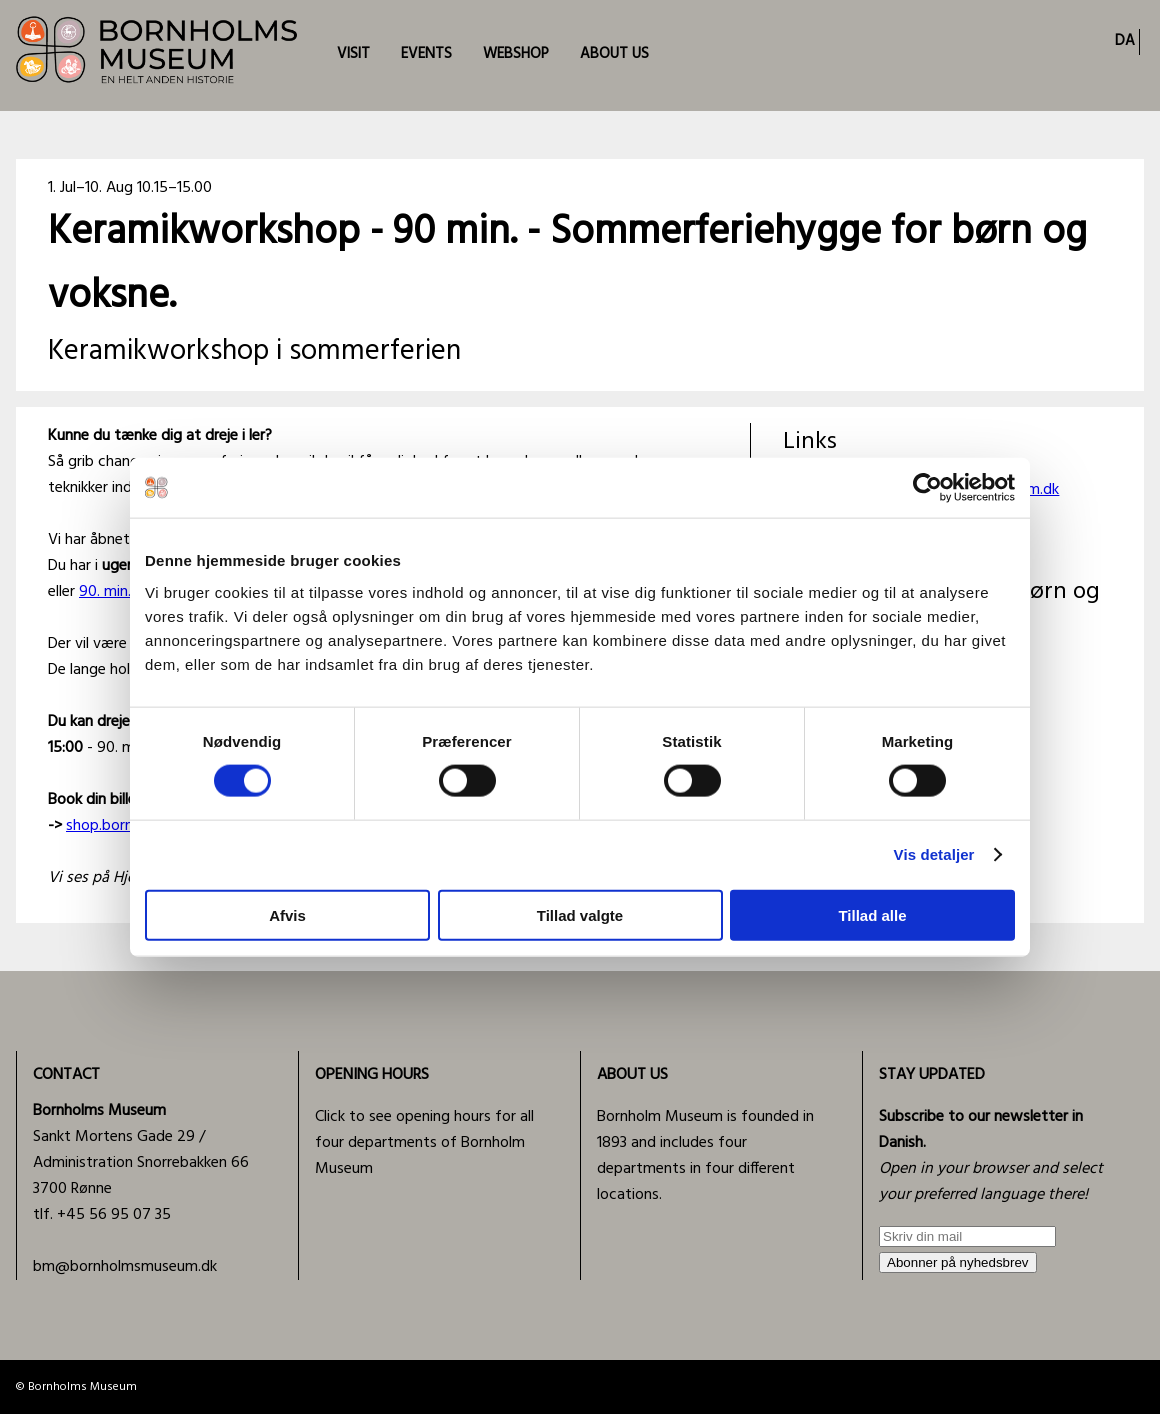 The image size is (1160, 1414). Describe the element at coordinates (927, 488) in the screenshot. I see `[Cookiebot af Usercentrics - åbner i et nyt vindue]` at that location.